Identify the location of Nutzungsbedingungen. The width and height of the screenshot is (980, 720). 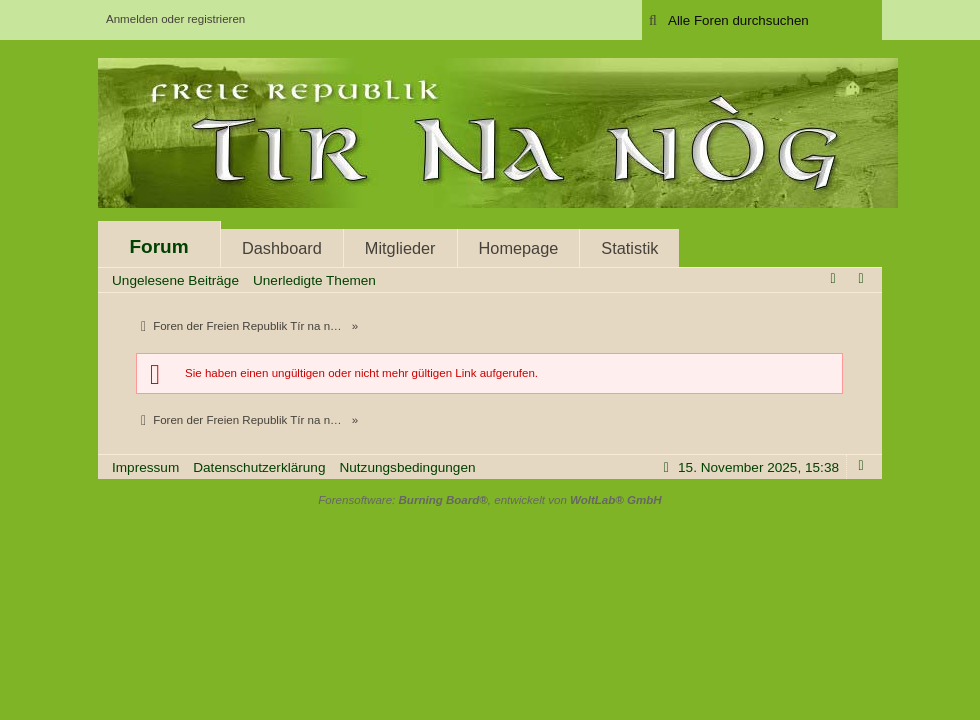
(407, 467).